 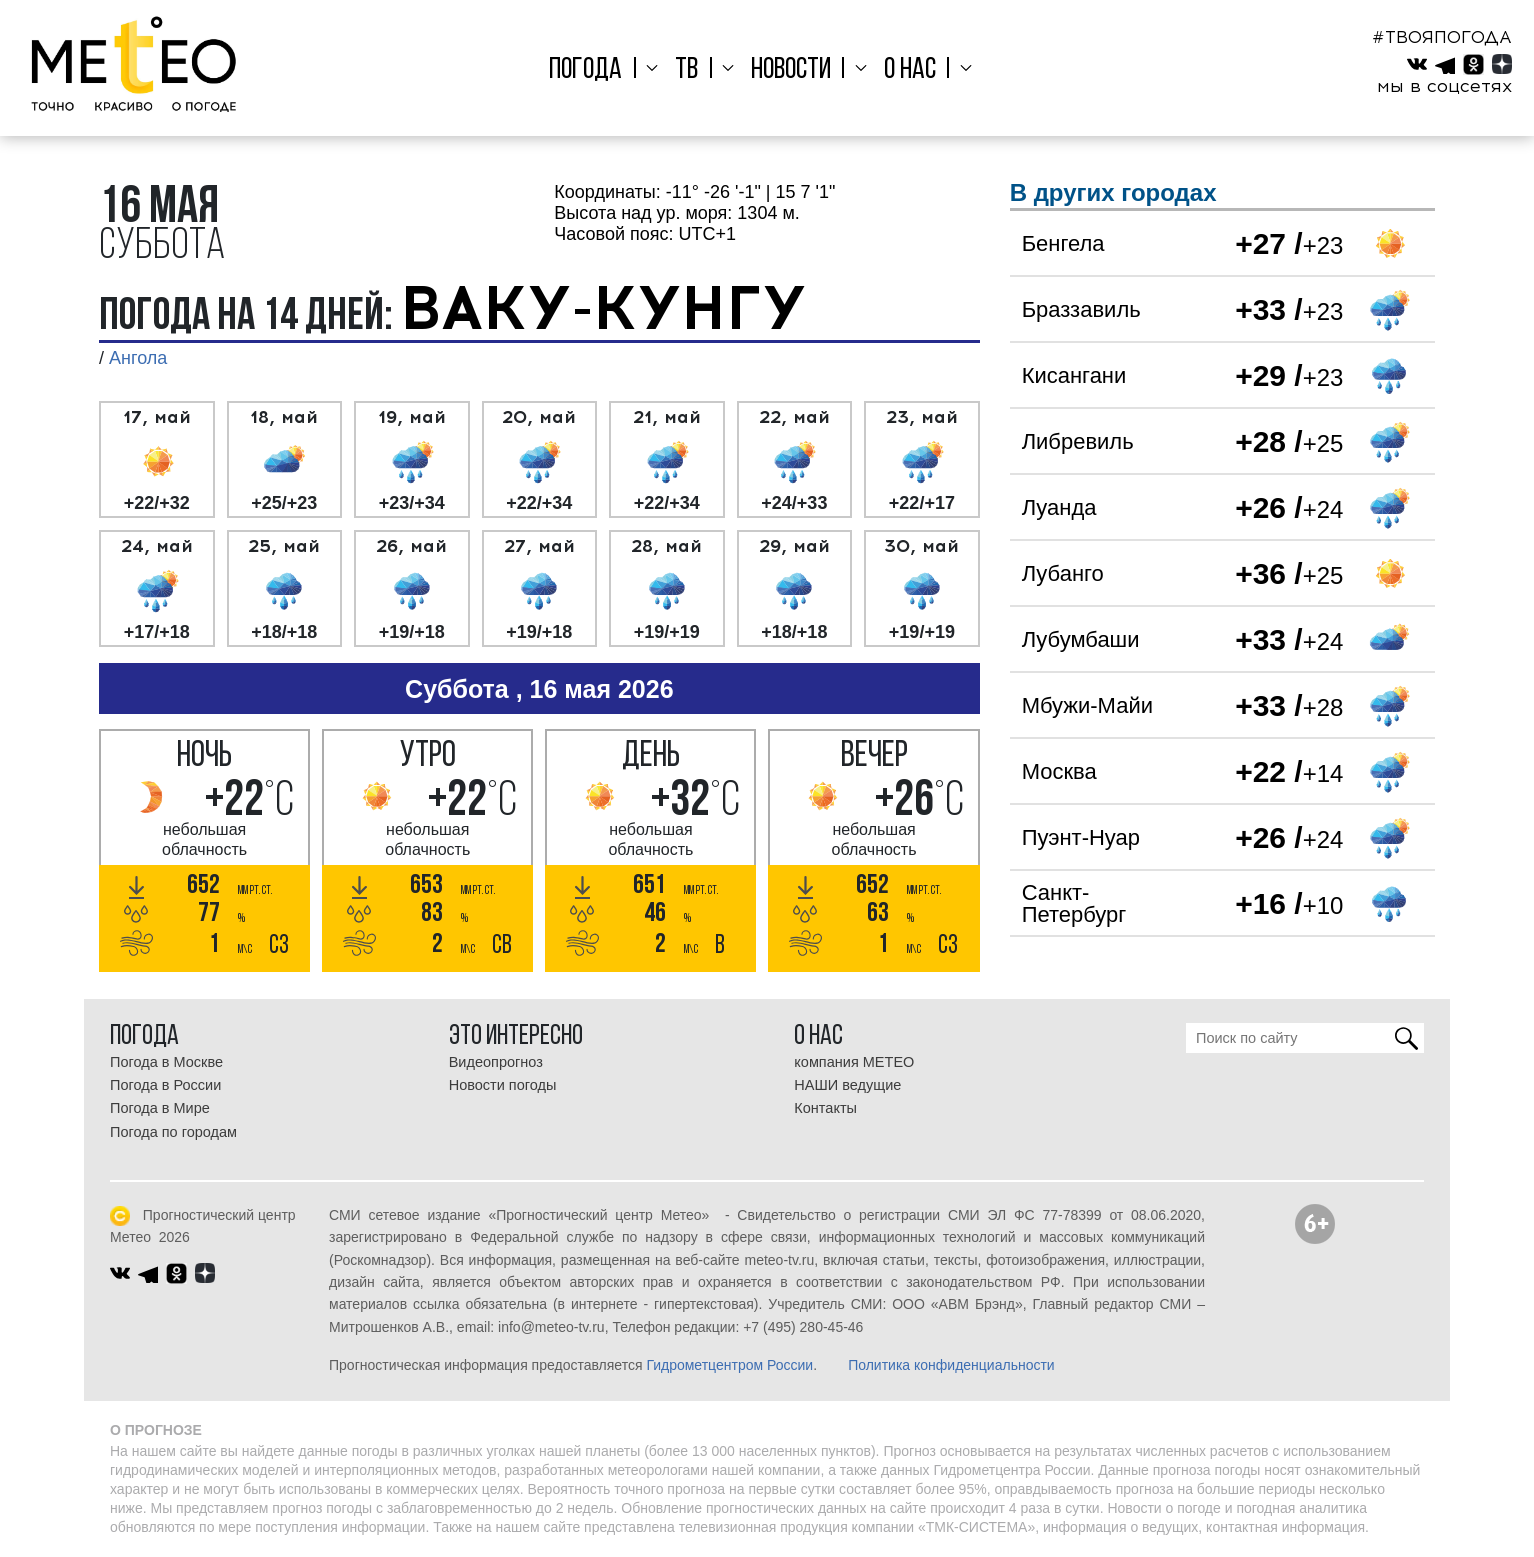 I want to click on Погода в Мире, so click(x=160, y=1108).